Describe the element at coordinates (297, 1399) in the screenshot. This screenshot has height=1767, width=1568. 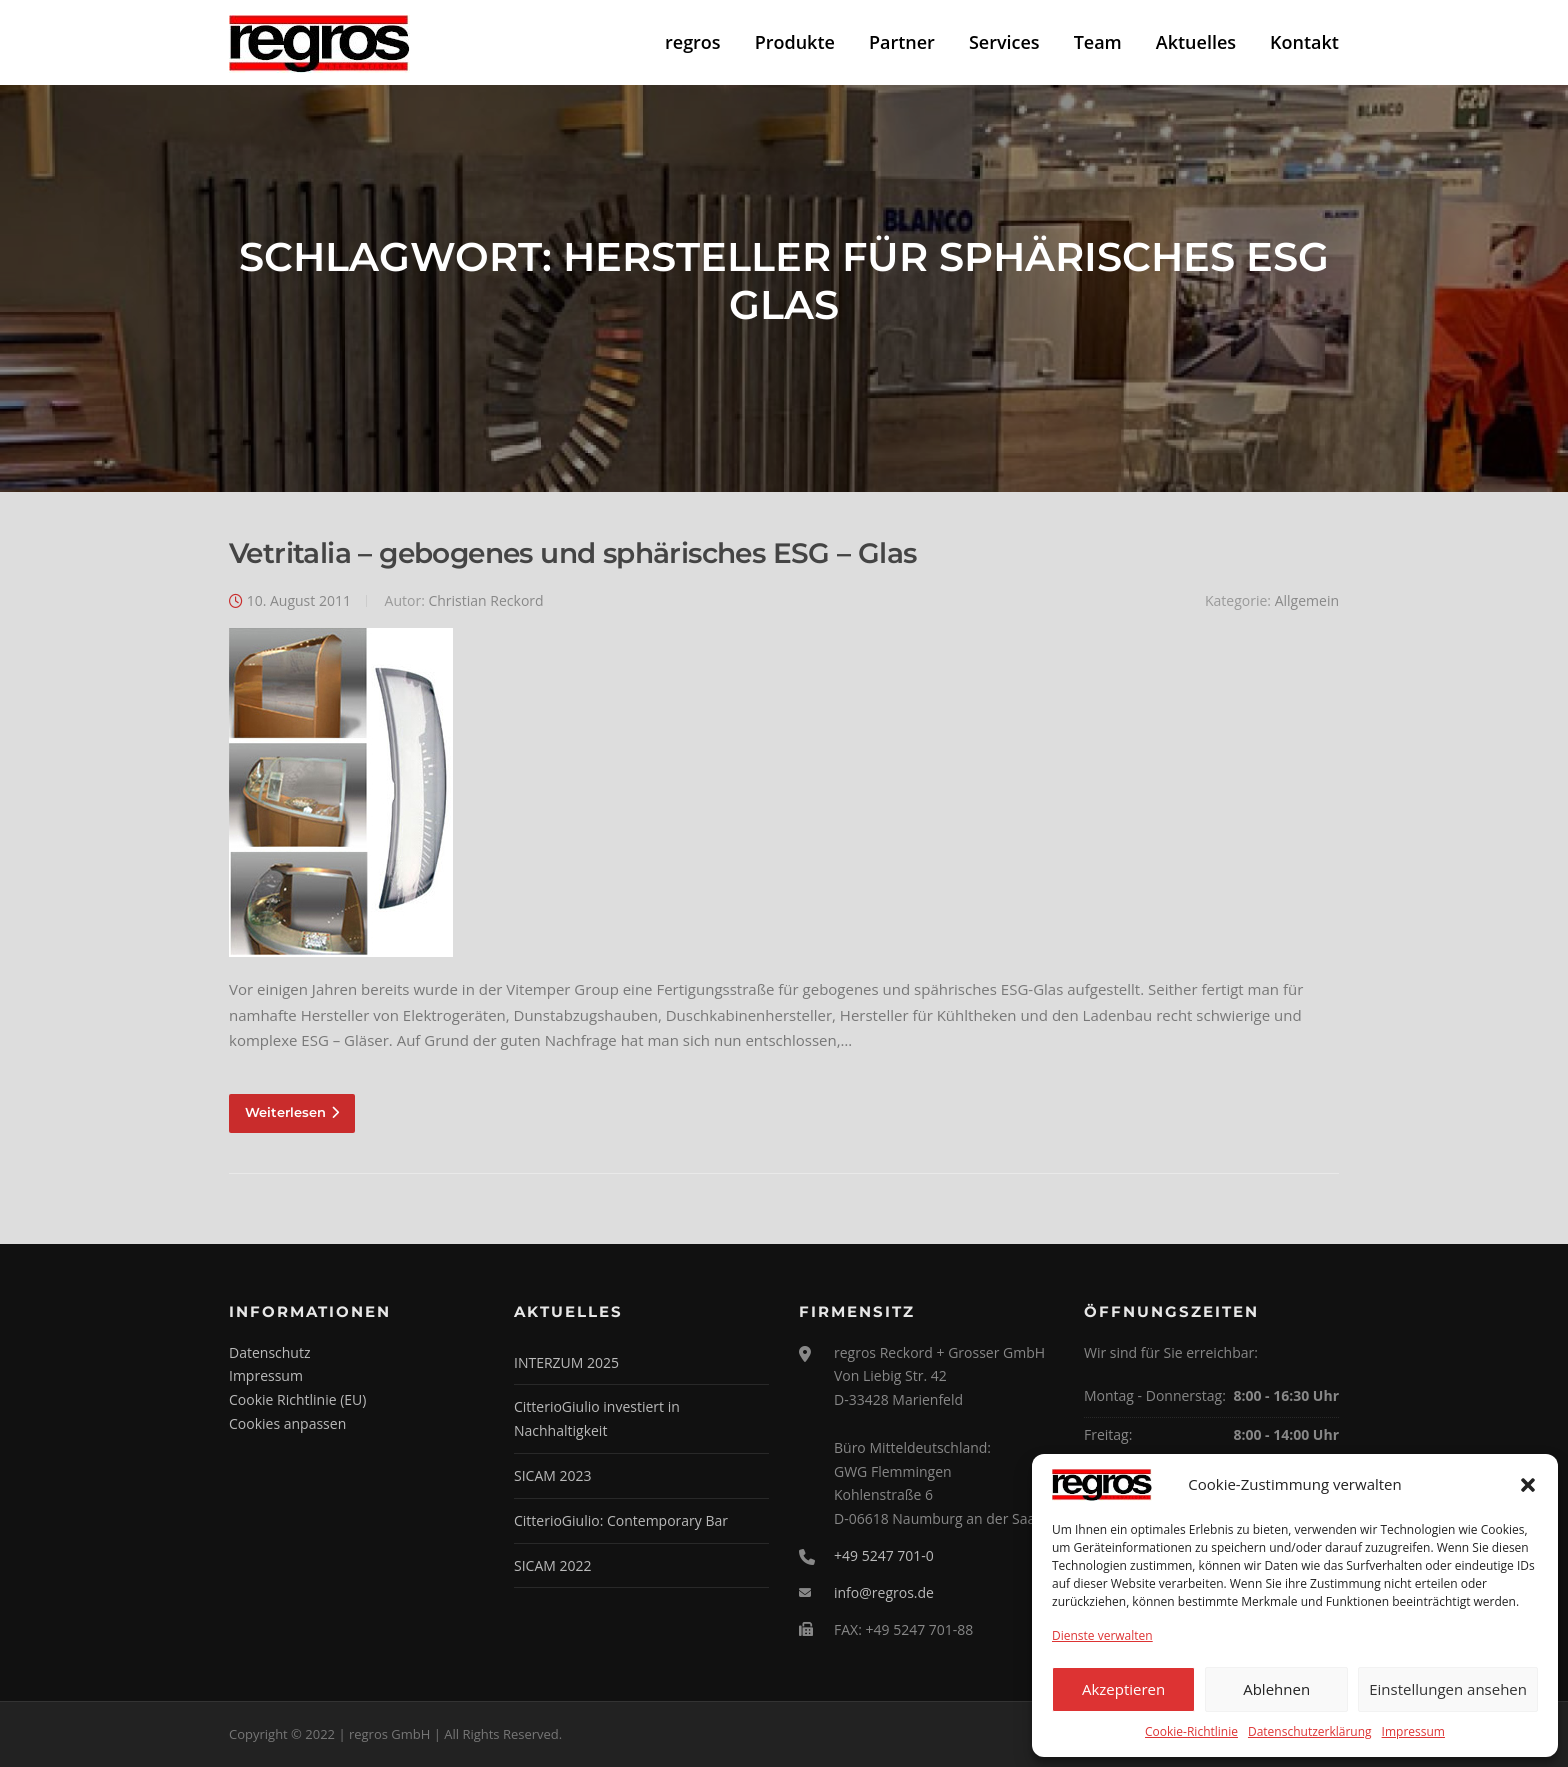
I see `Cookie Richtlinie (EU)` at that location.